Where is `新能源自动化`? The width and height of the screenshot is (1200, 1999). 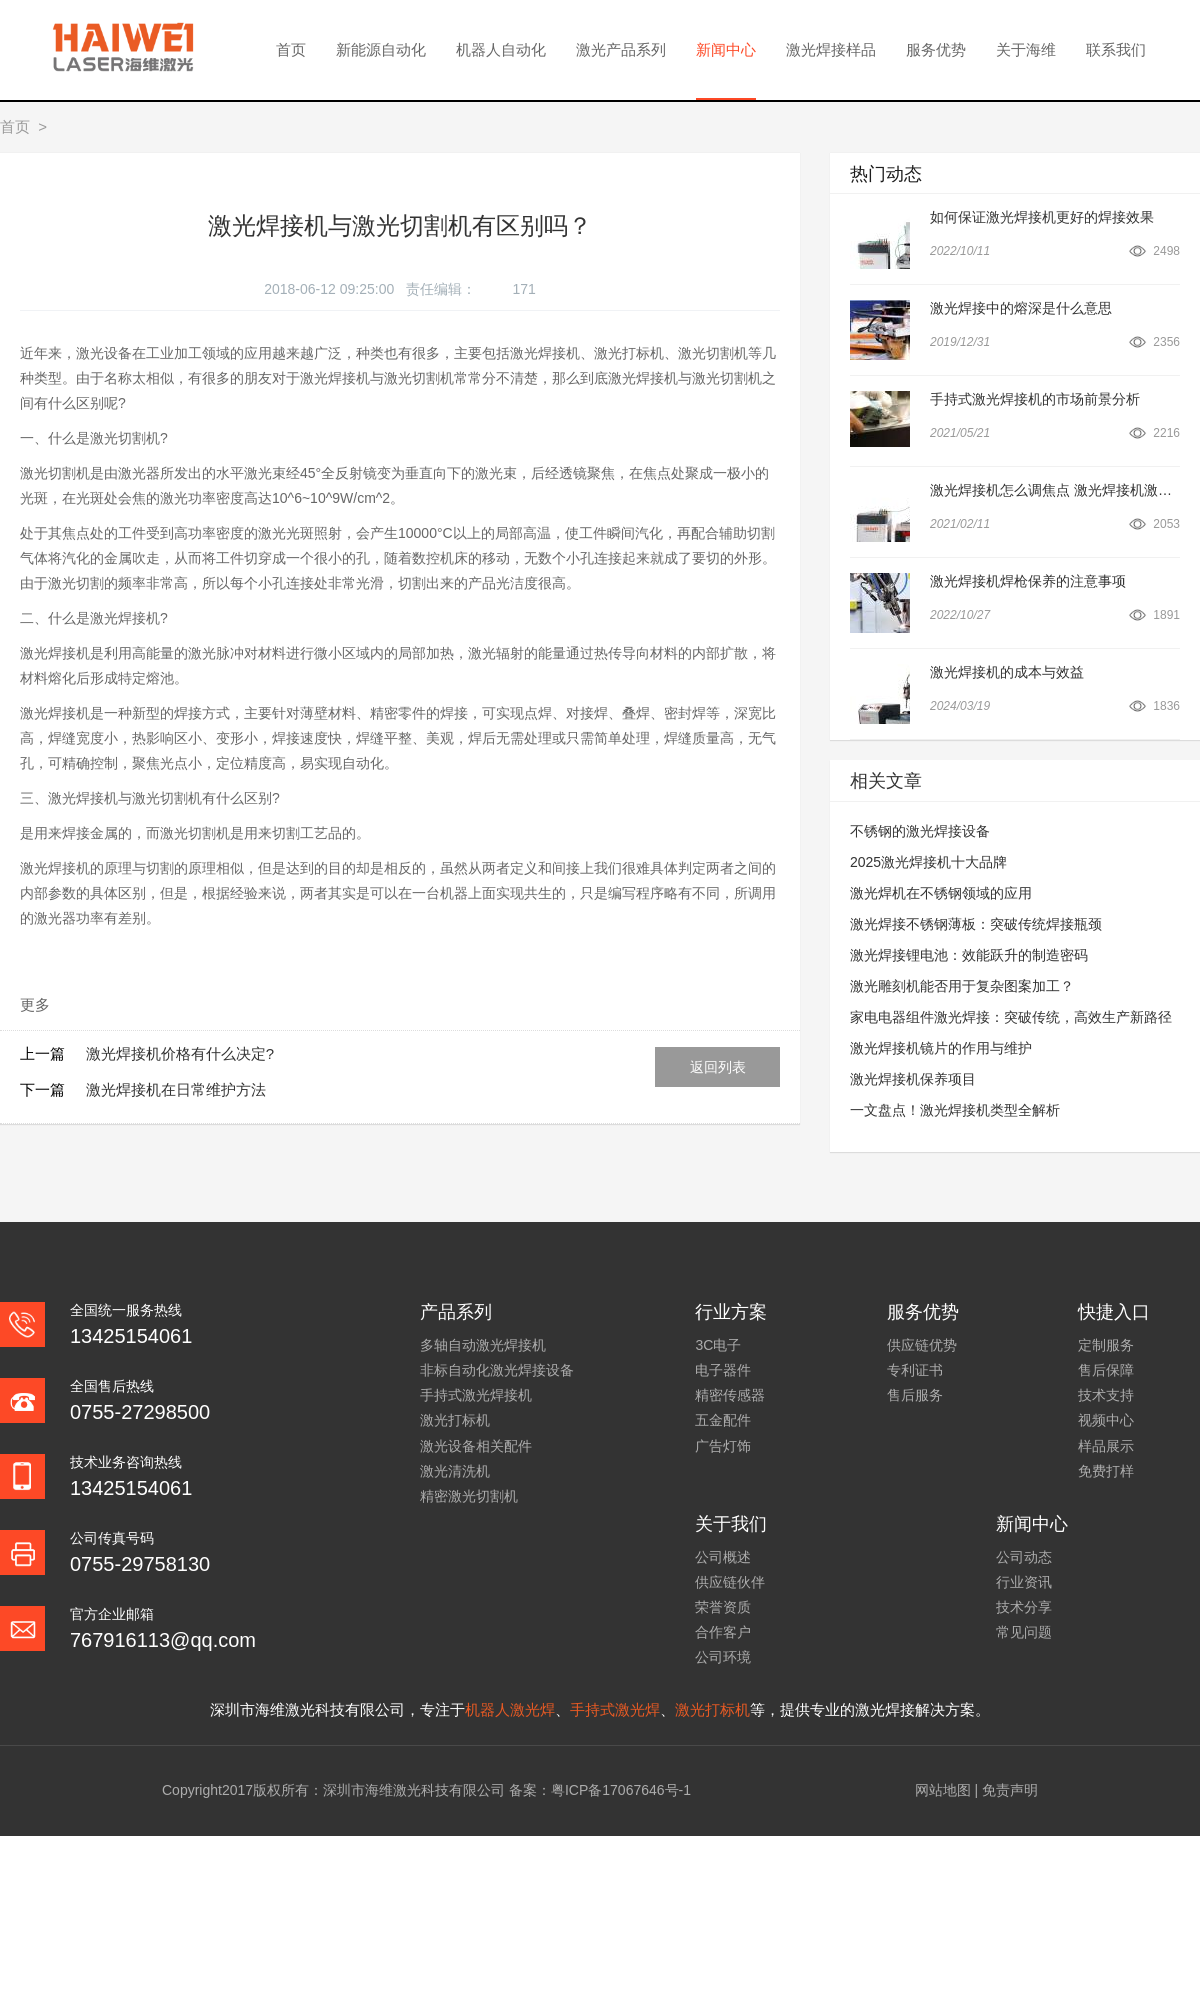 新能源自动化 is located at coordinates (381, 49).